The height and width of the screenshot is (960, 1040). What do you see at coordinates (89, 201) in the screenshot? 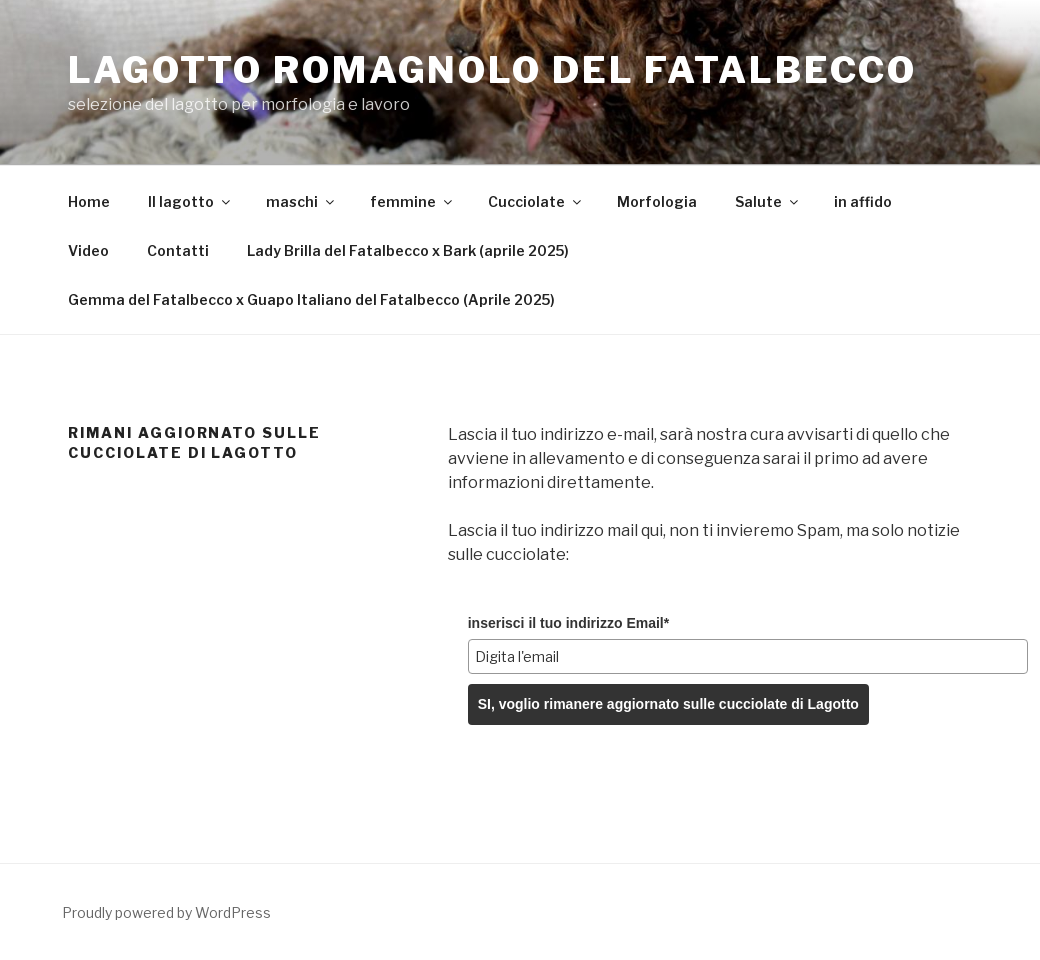
I see `Home` at bounding box center [89, 201].